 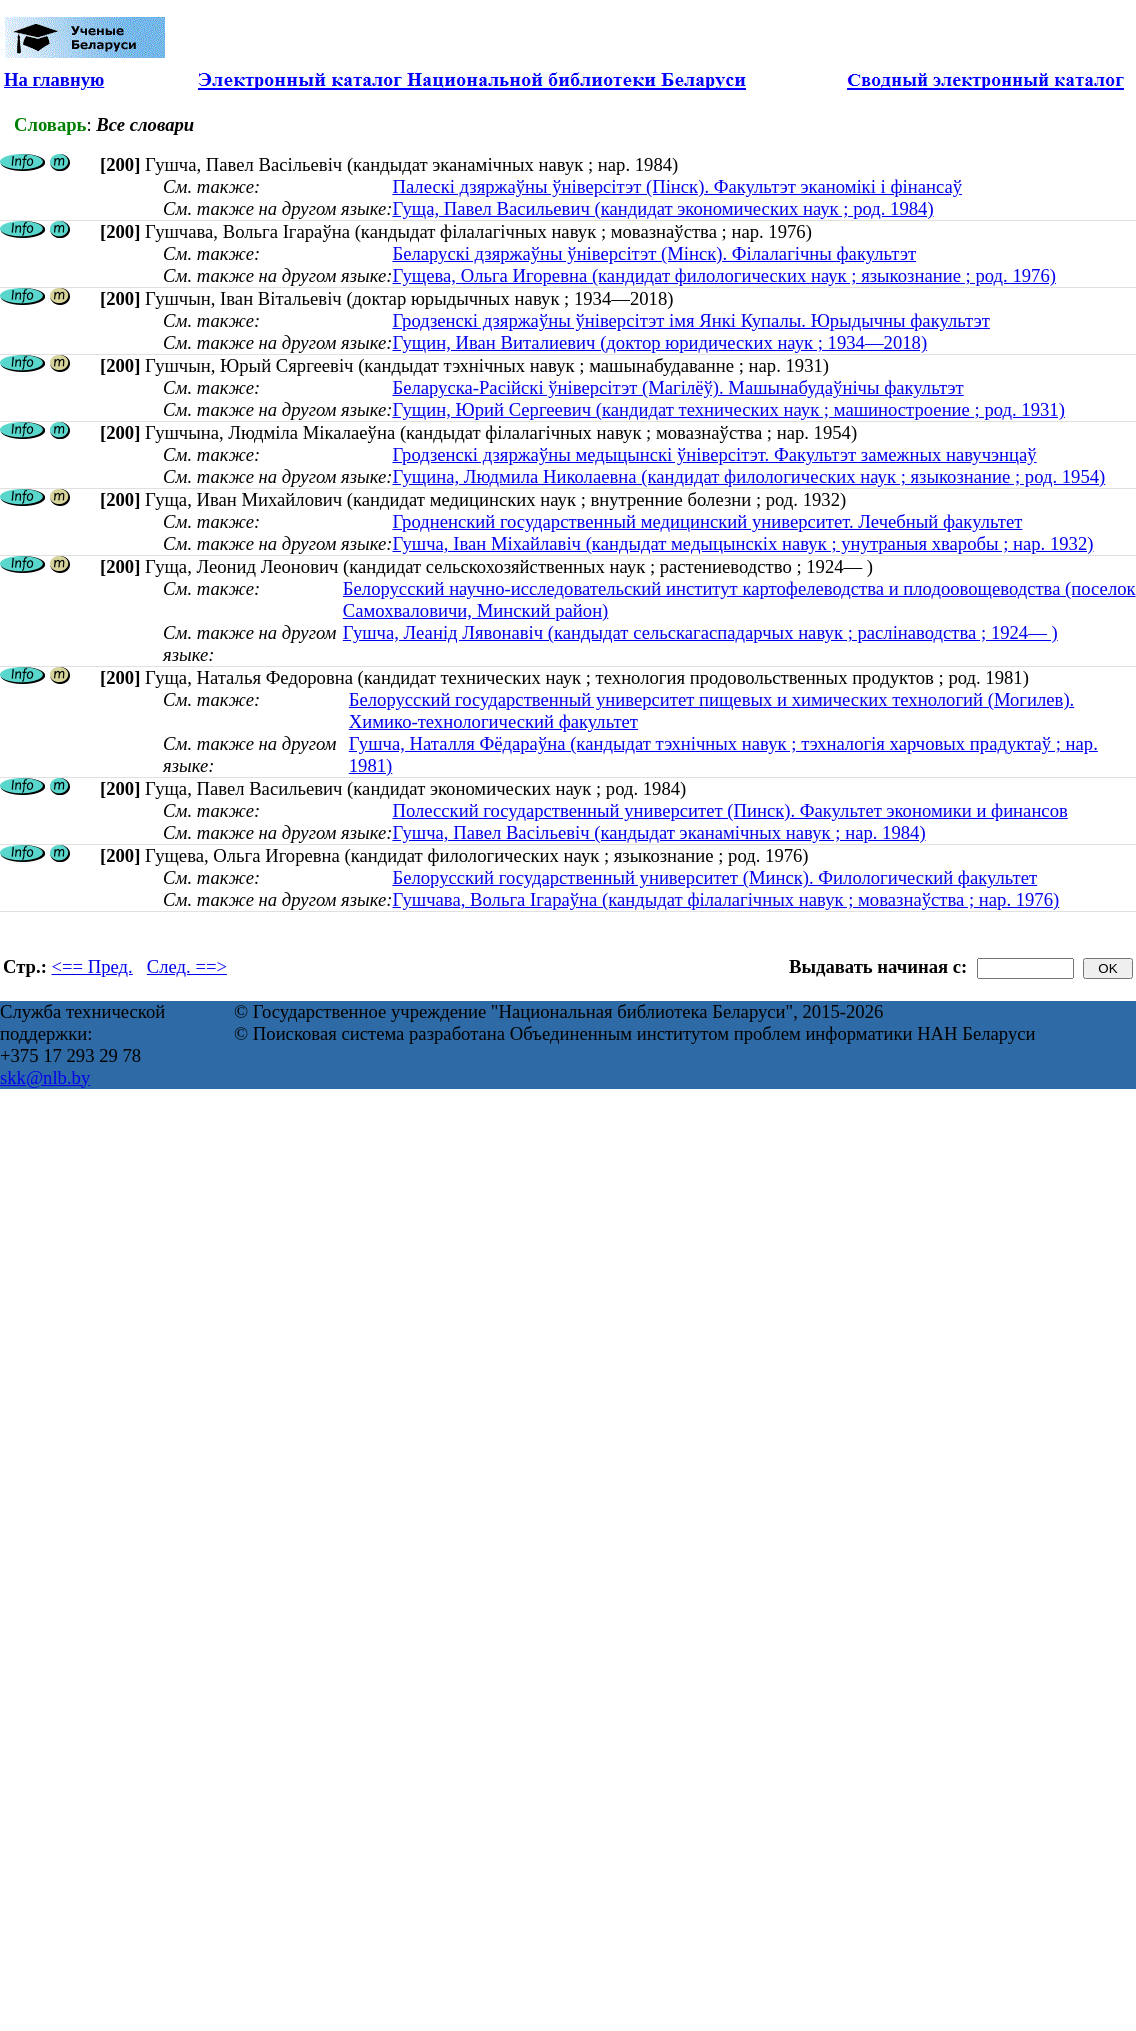 I want to click on След. ==>, so click(x=187, y=966).